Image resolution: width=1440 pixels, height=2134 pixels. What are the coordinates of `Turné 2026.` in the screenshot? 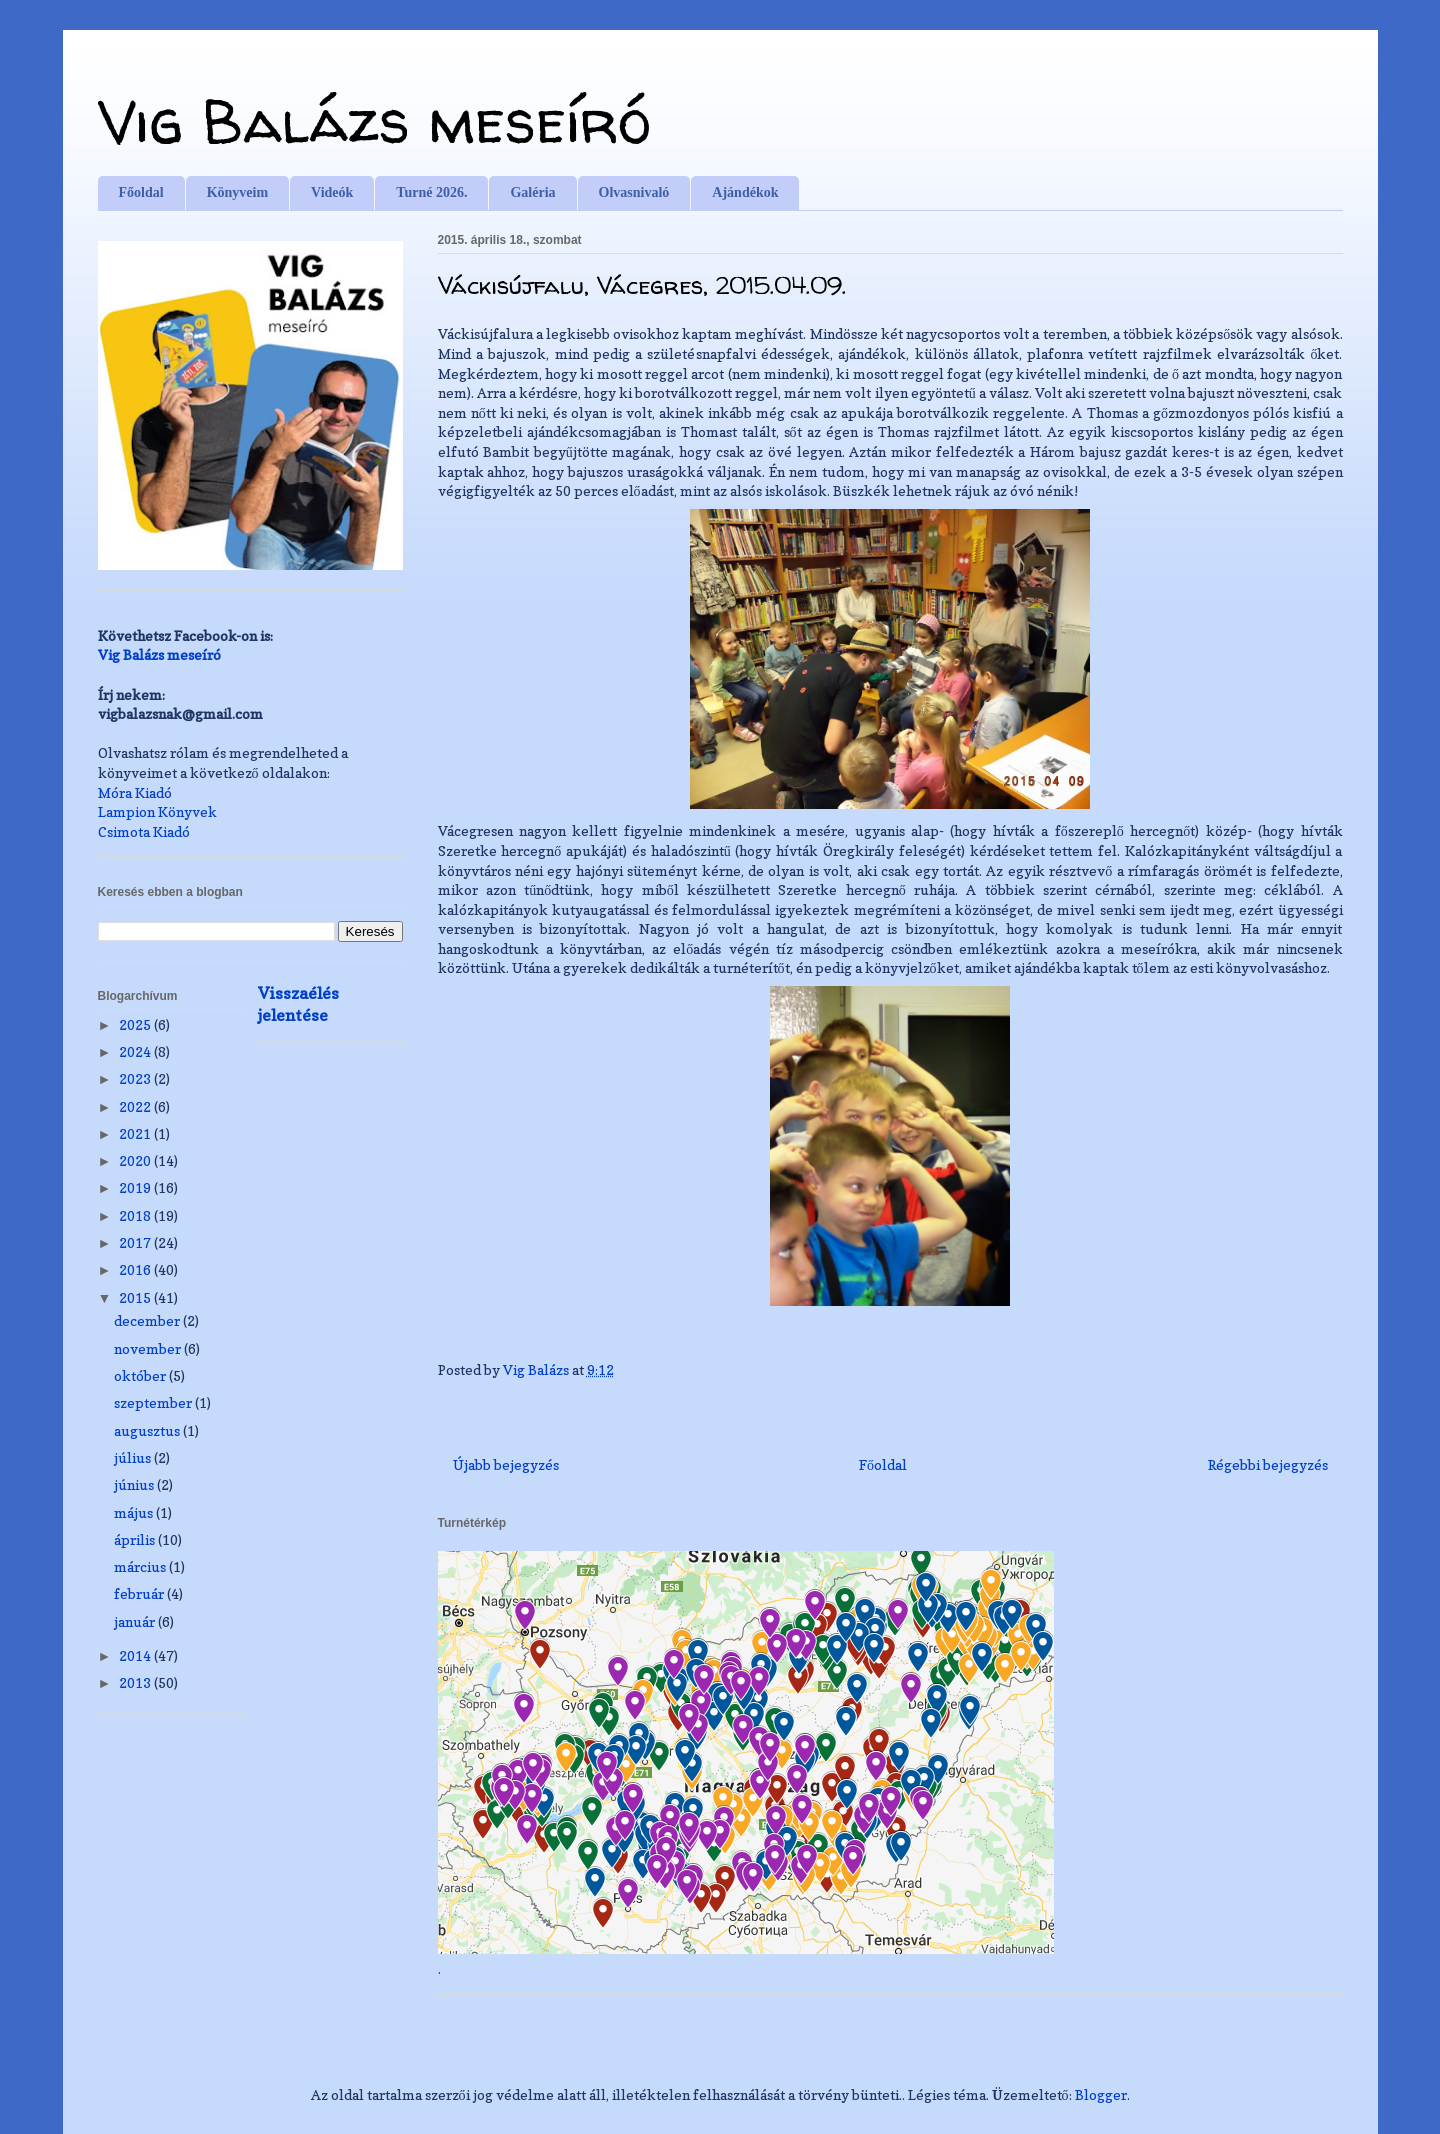 It's located at (431, 192).